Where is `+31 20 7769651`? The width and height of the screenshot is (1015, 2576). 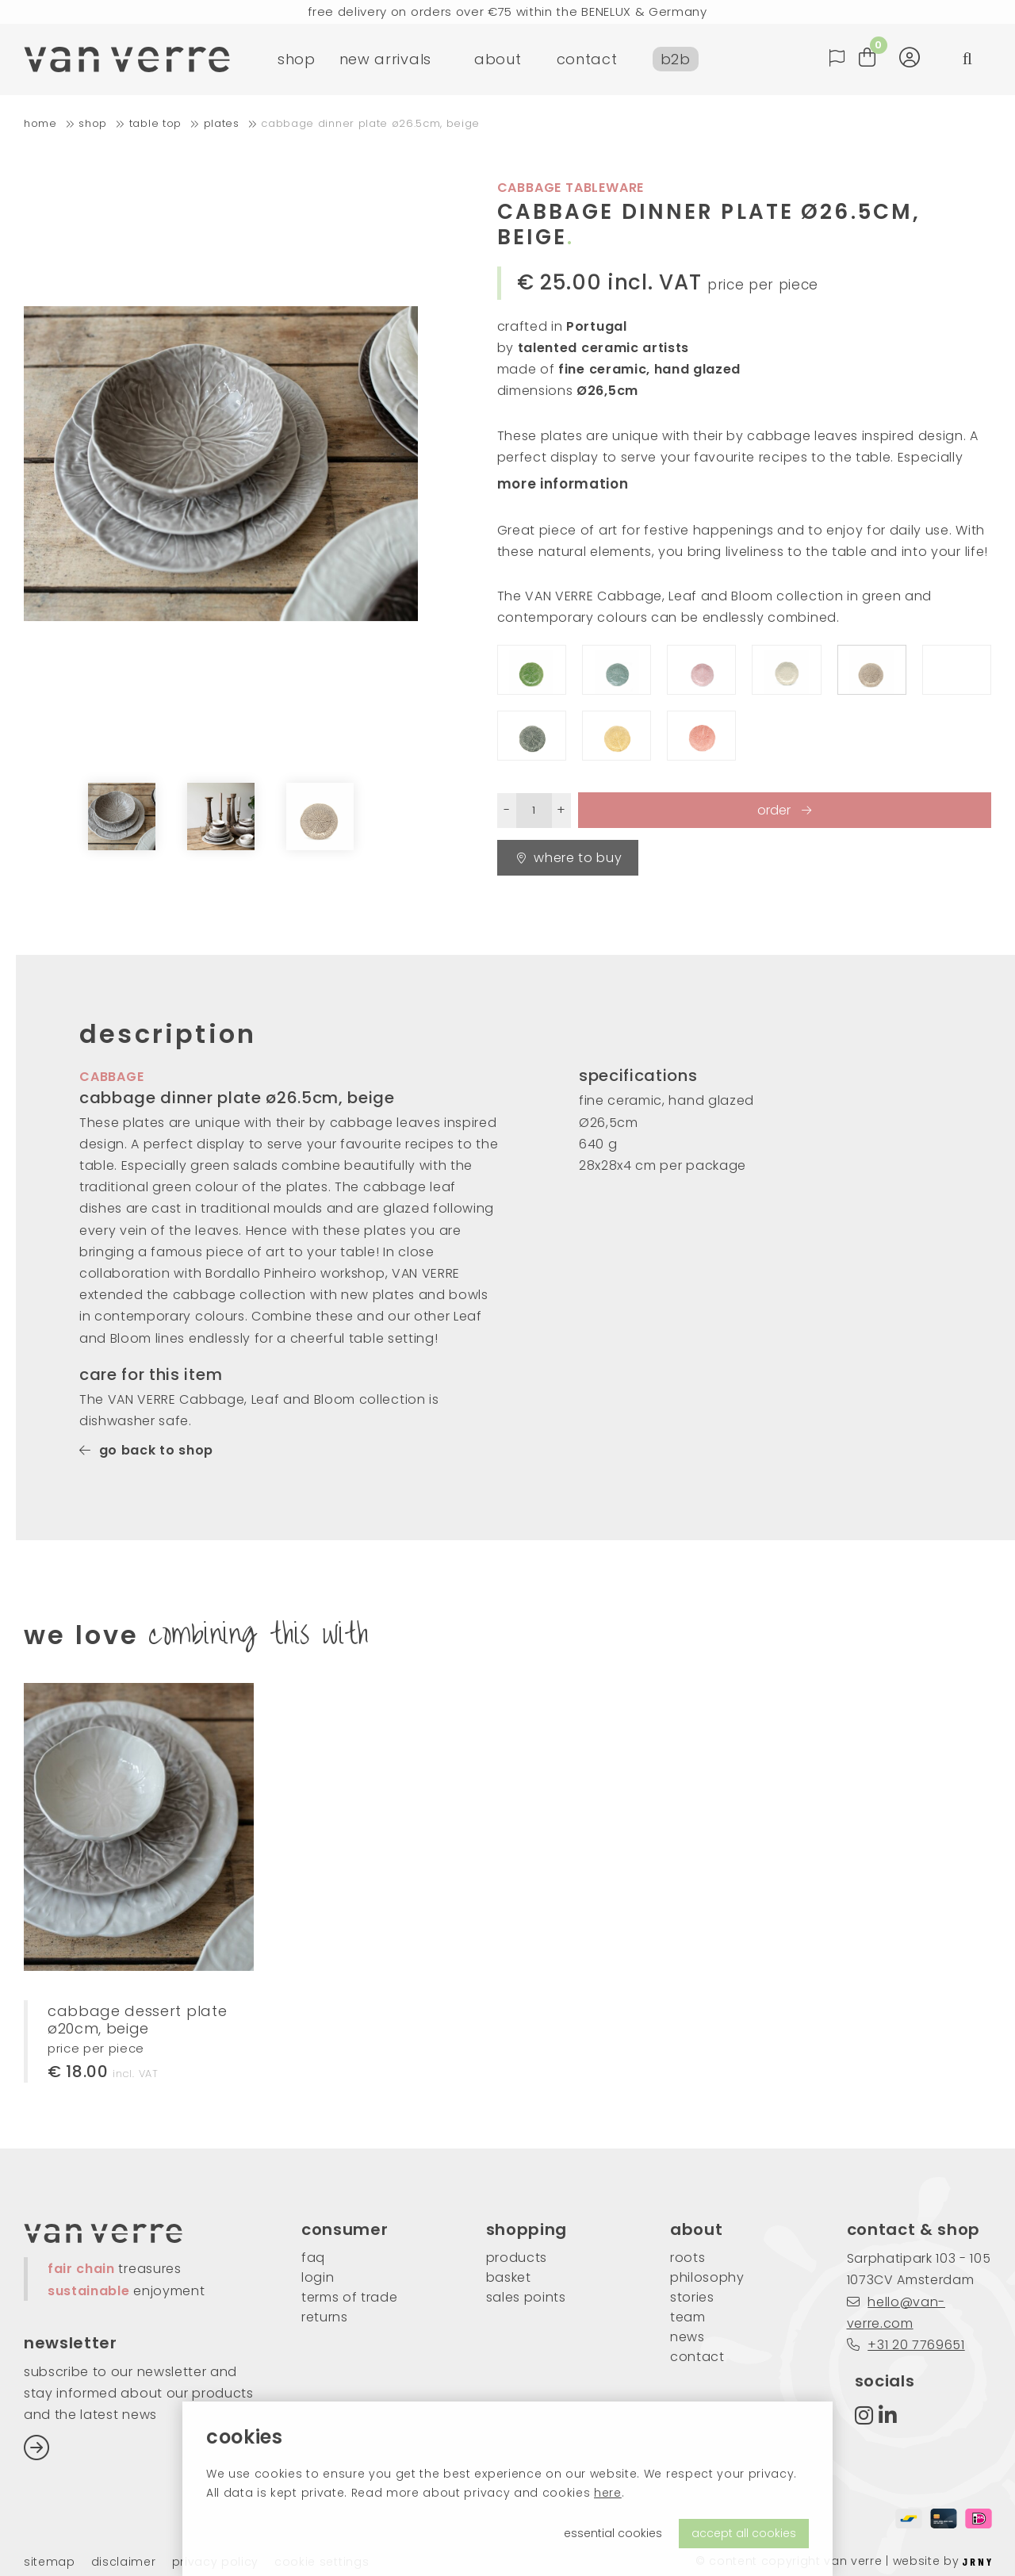
+31 20 7769651 is located at coordinates (906, 2345).